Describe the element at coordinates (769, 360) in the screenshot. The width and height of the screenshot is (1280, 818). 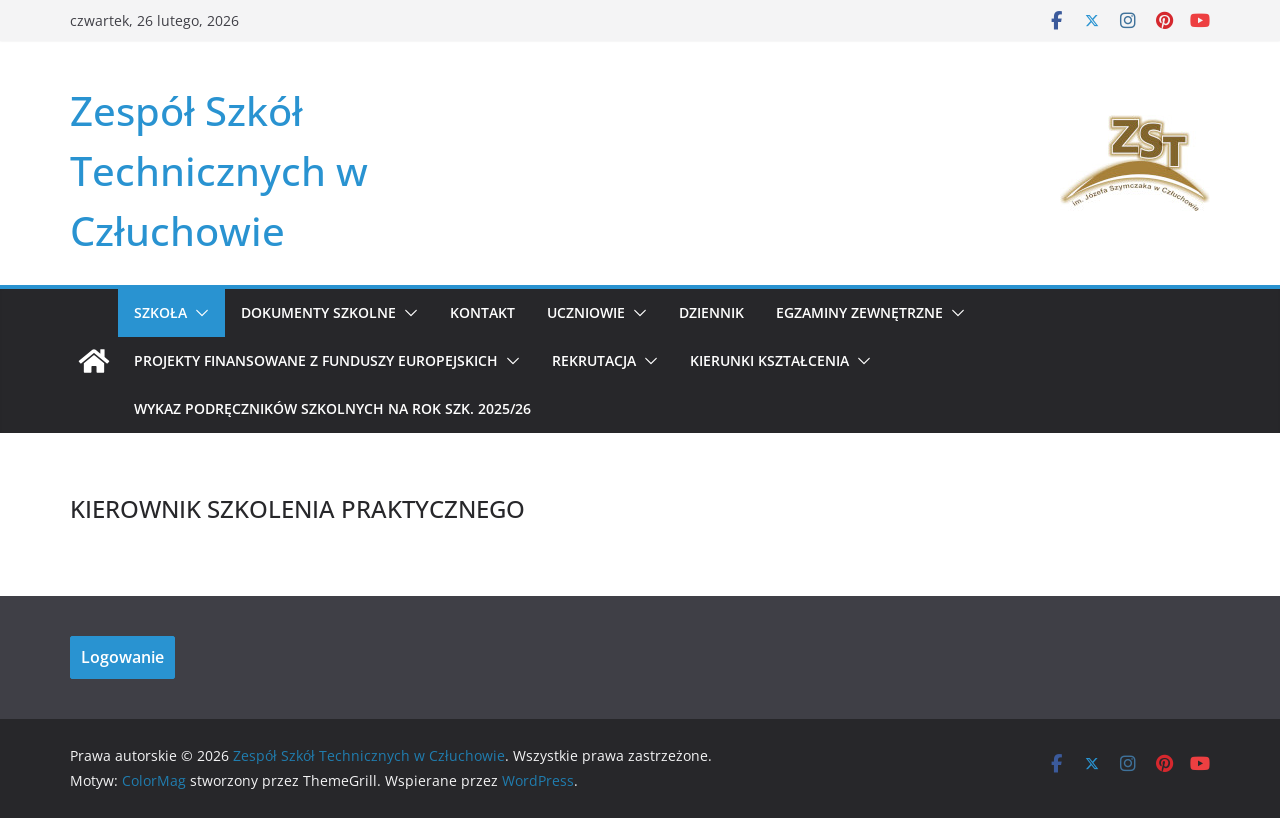
I see `KIERUNKI KSZTAŁCENIA` at that location.